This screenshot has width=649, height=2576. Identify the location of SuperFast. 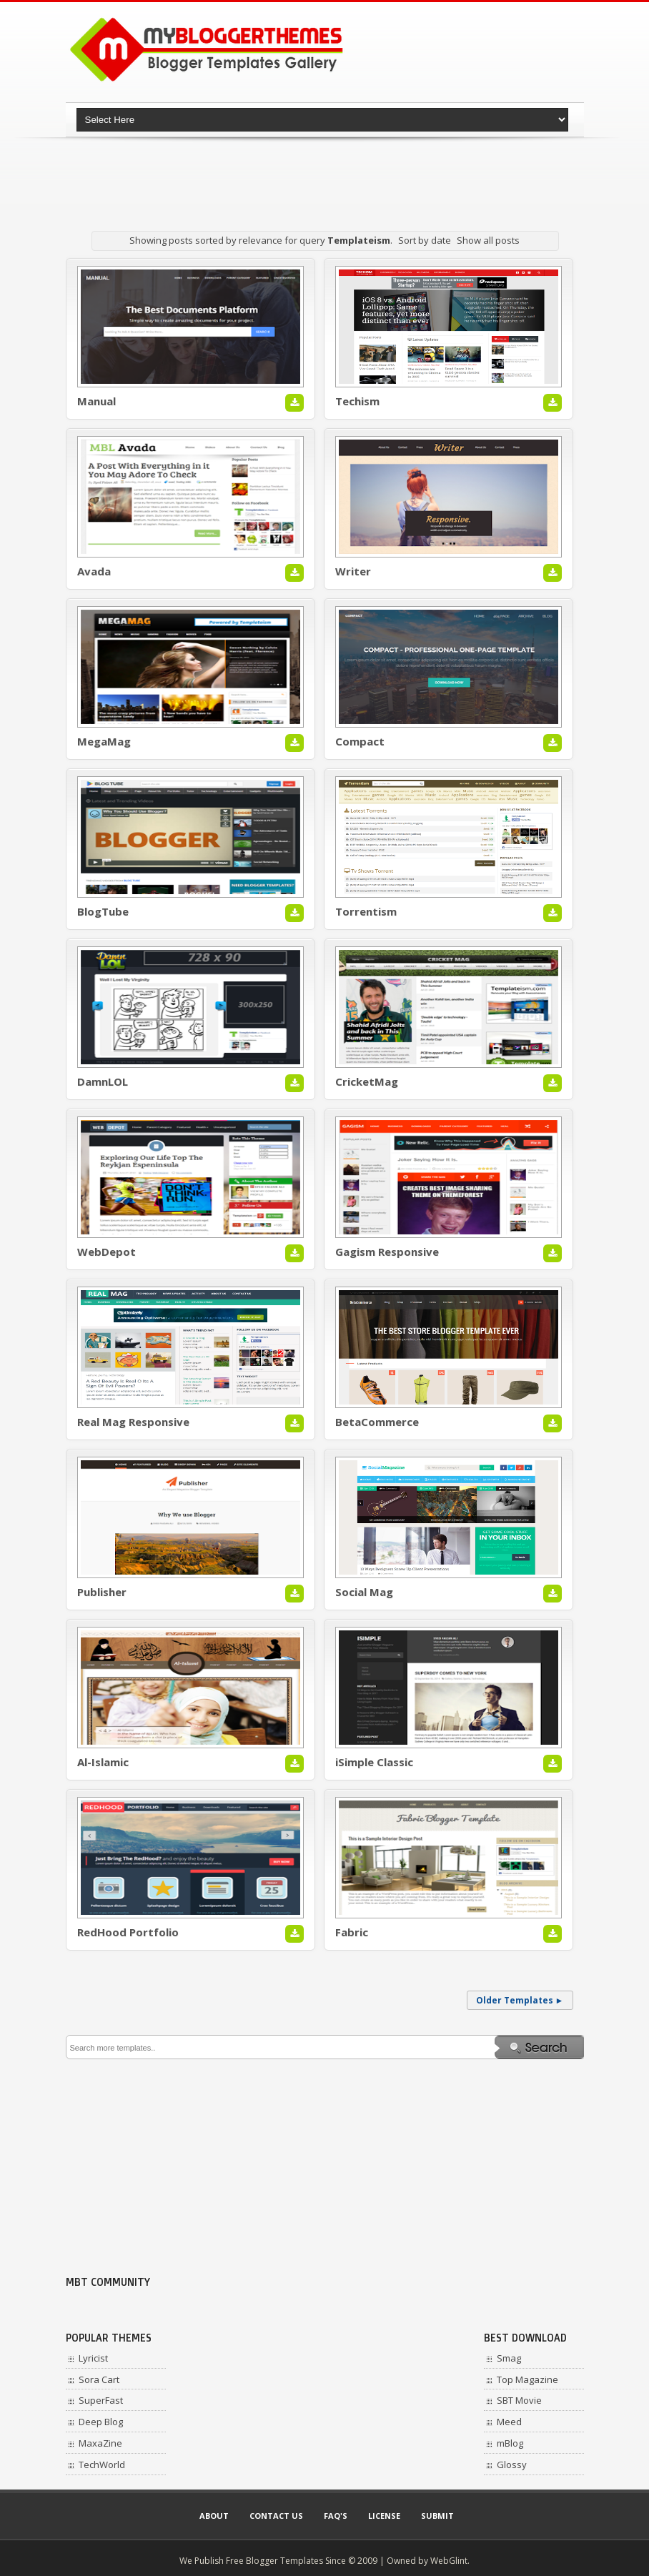
(101, 2400).